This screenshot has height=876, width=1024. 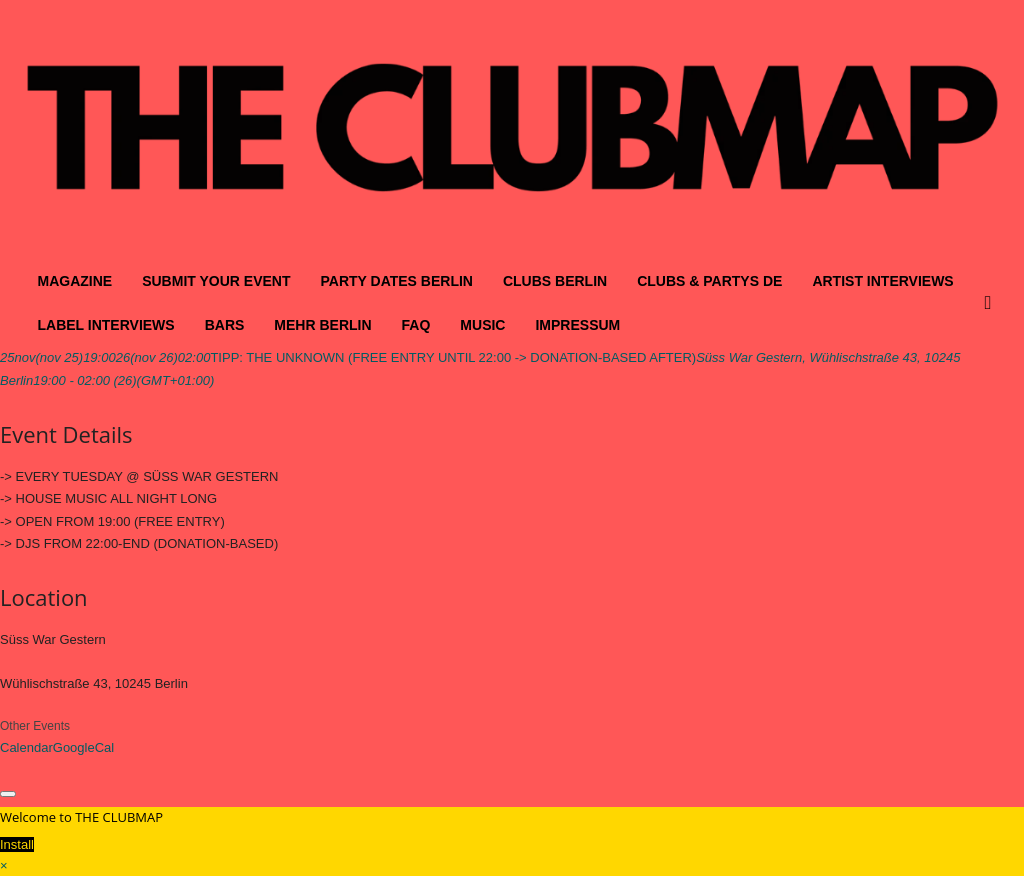 What do you see at coordinates (26, 747) in the screenshot?
I see `Calendar` at bounding box center [26, 747].